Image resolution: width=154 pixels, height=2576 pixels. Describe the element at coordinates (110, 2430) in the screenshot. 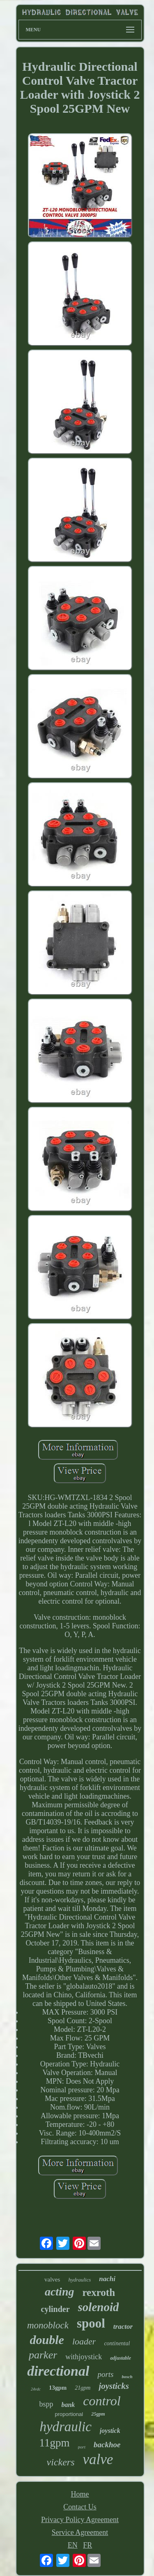

I see `joystick` at that location.